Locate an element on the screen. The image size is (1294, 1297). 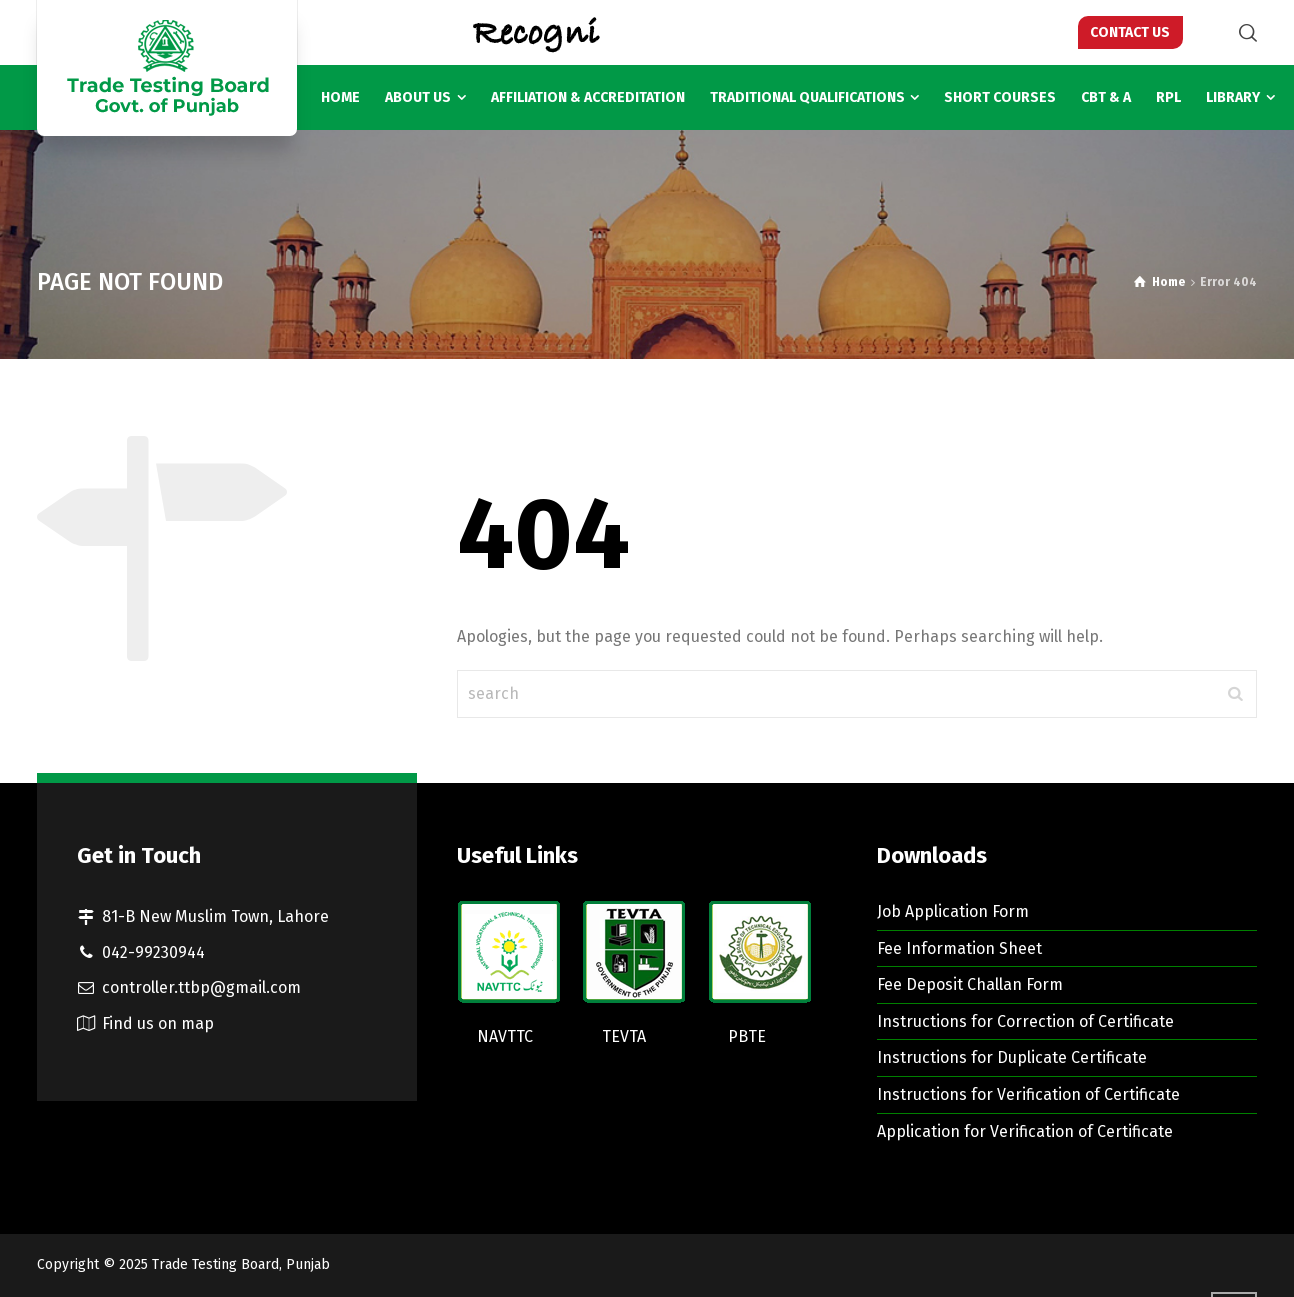
Trade Testing Board, Punjab is located at coordinates (241, 1264).